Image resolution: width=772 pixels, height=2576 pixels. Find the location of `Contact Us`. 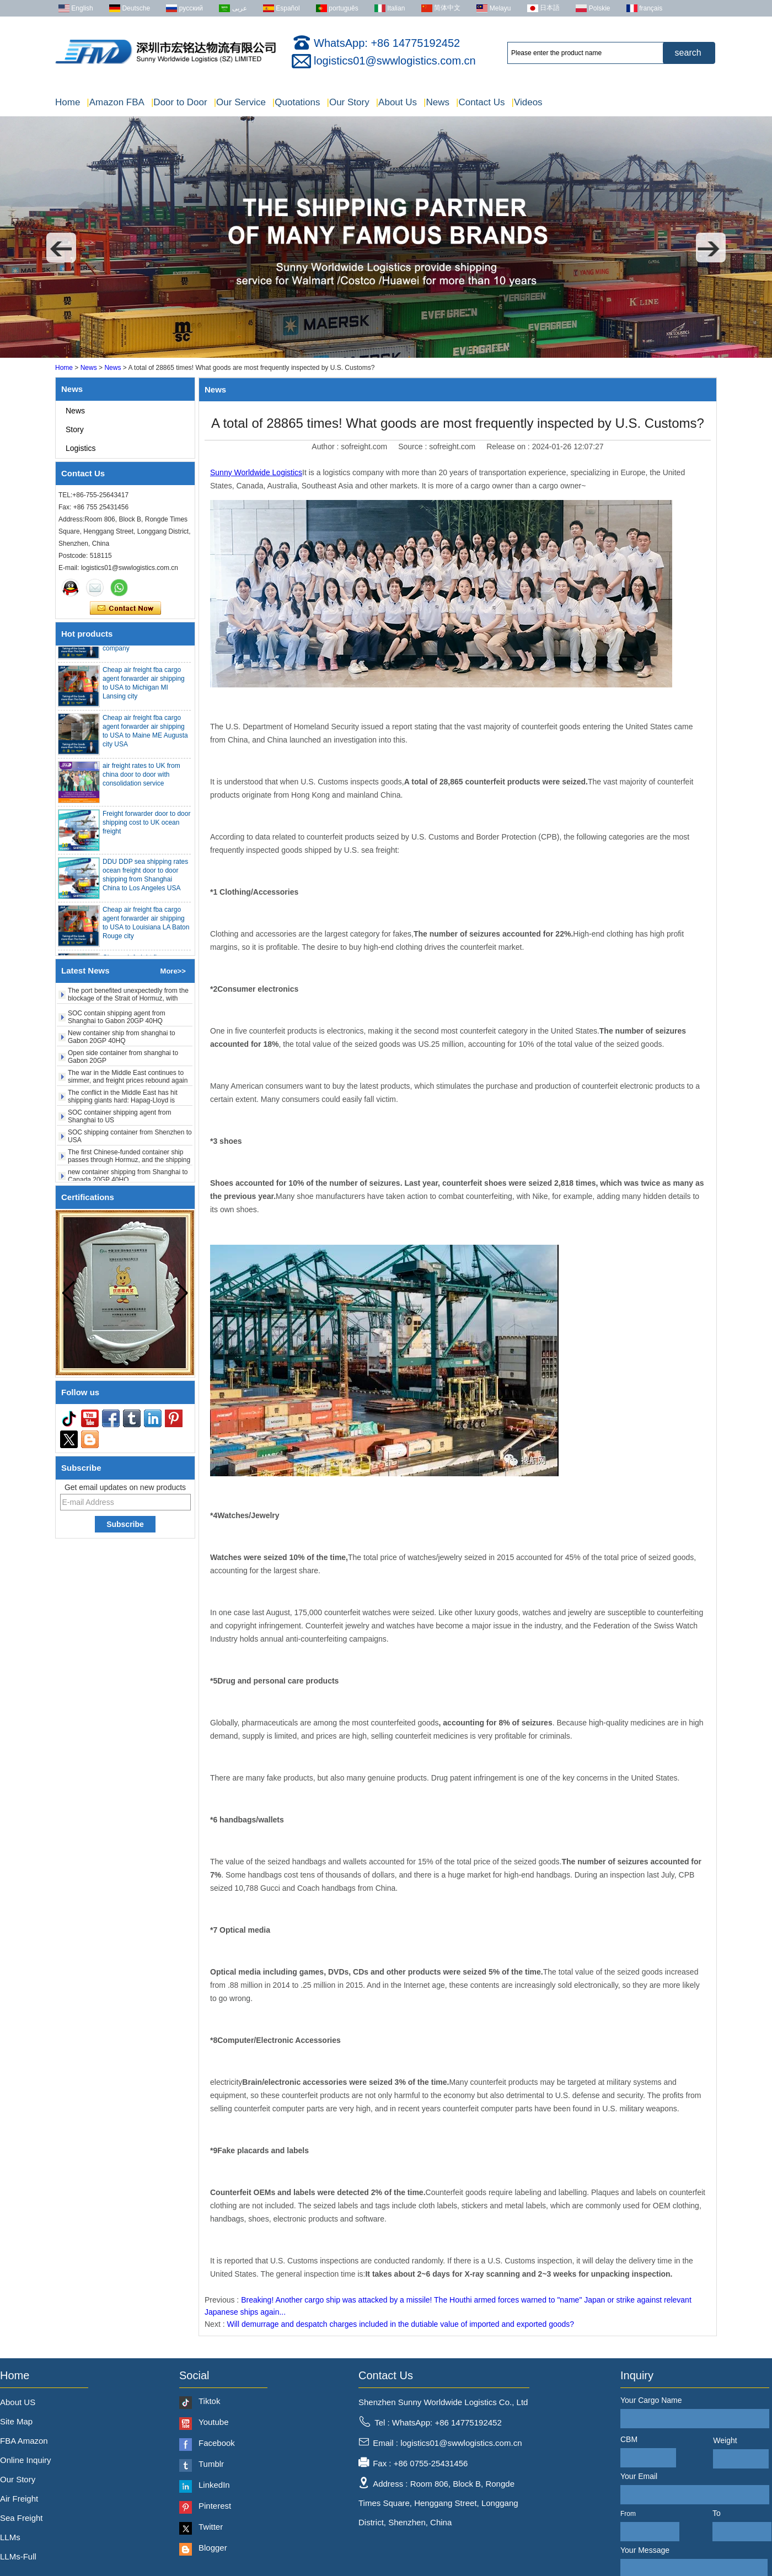

Contact Us is located at coordinates (480, 102).